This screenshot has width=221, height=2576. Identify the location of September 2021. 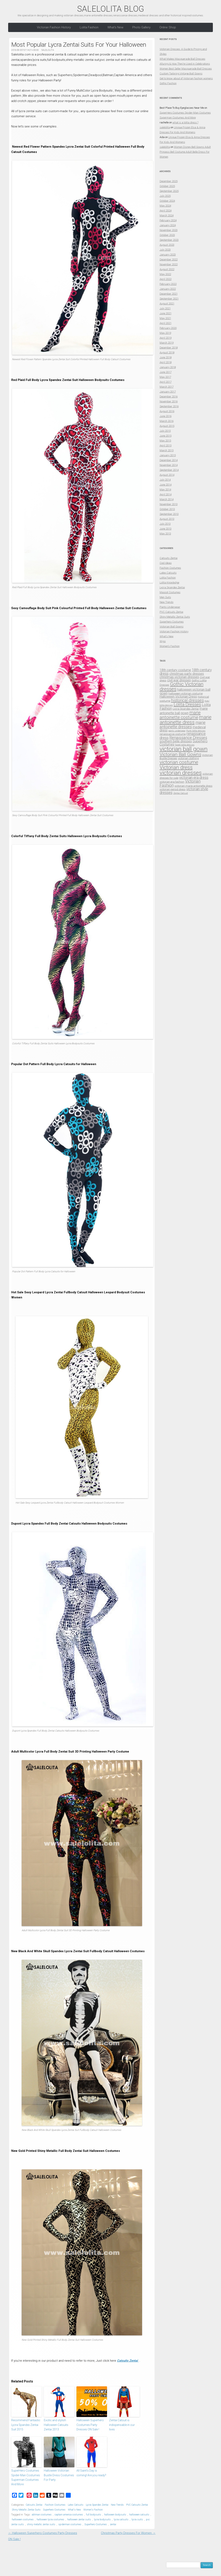
(169, 298).